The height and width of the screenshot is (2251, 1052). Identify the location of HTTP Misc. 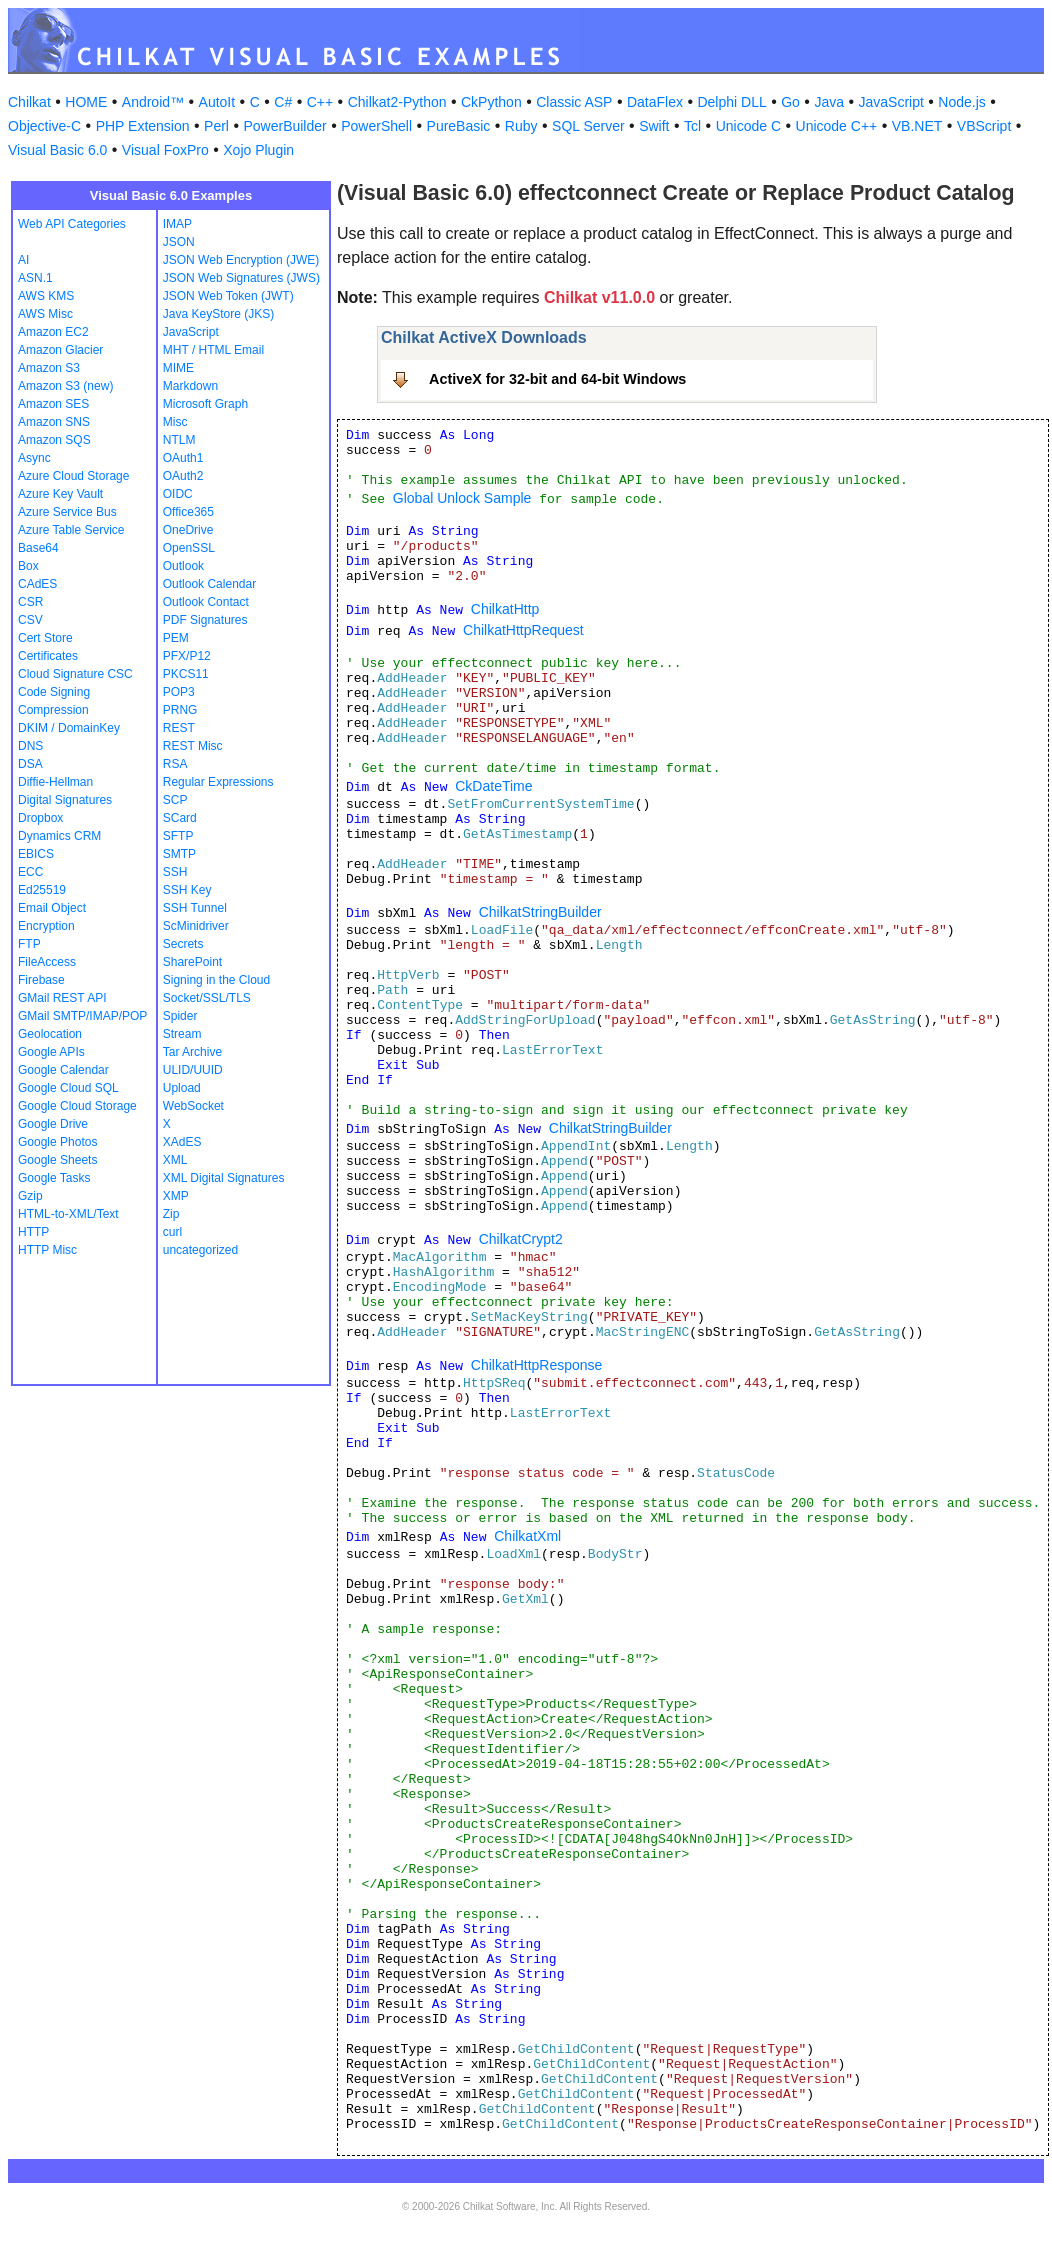
(47, 1250).